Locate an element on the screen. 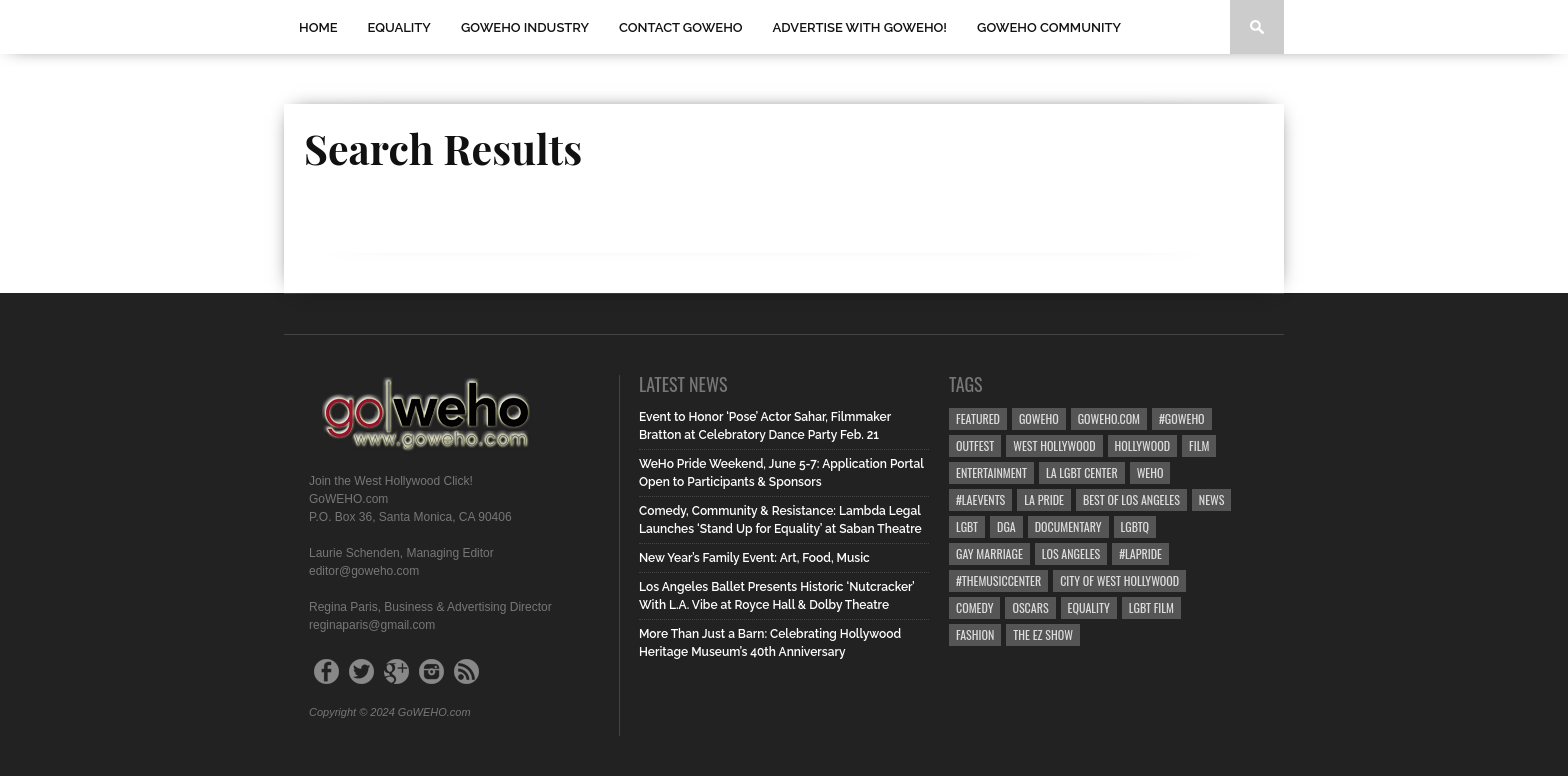  west hollywood is located at coordinates (1054, 445).